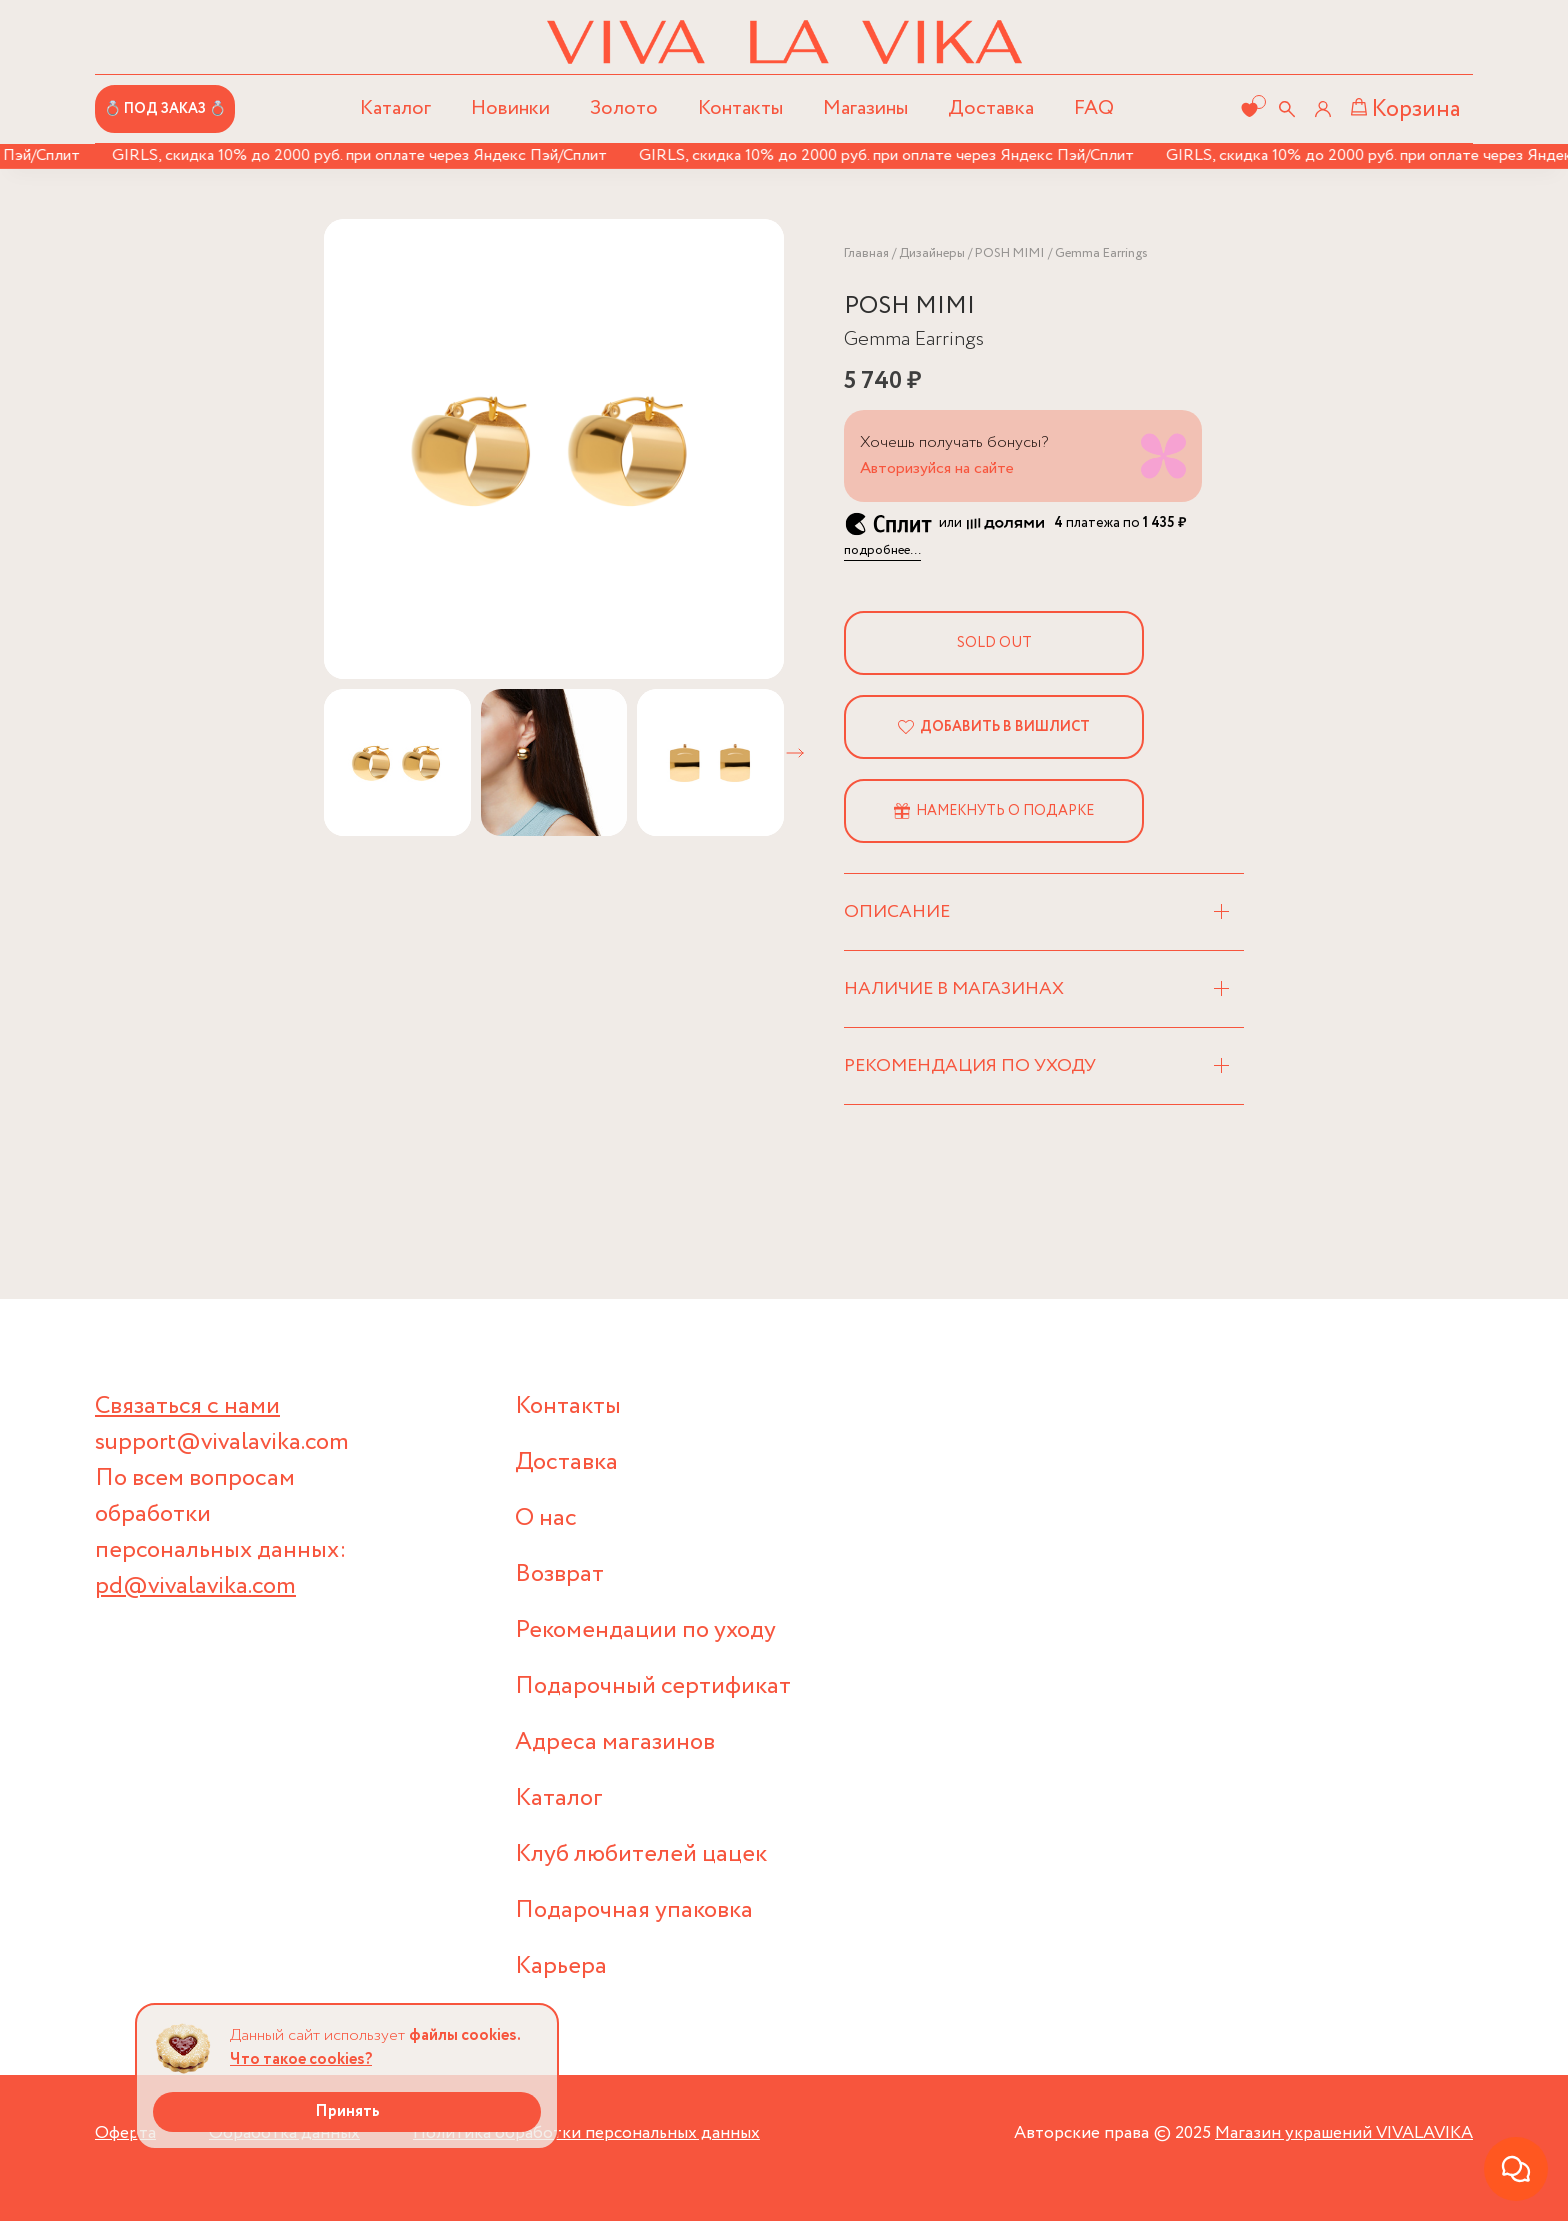 The image size is (1568, 2221). What do you see at coordinates (991, 108) in the screenshot?
I see `Доставка` at bounding box center [991, 108].